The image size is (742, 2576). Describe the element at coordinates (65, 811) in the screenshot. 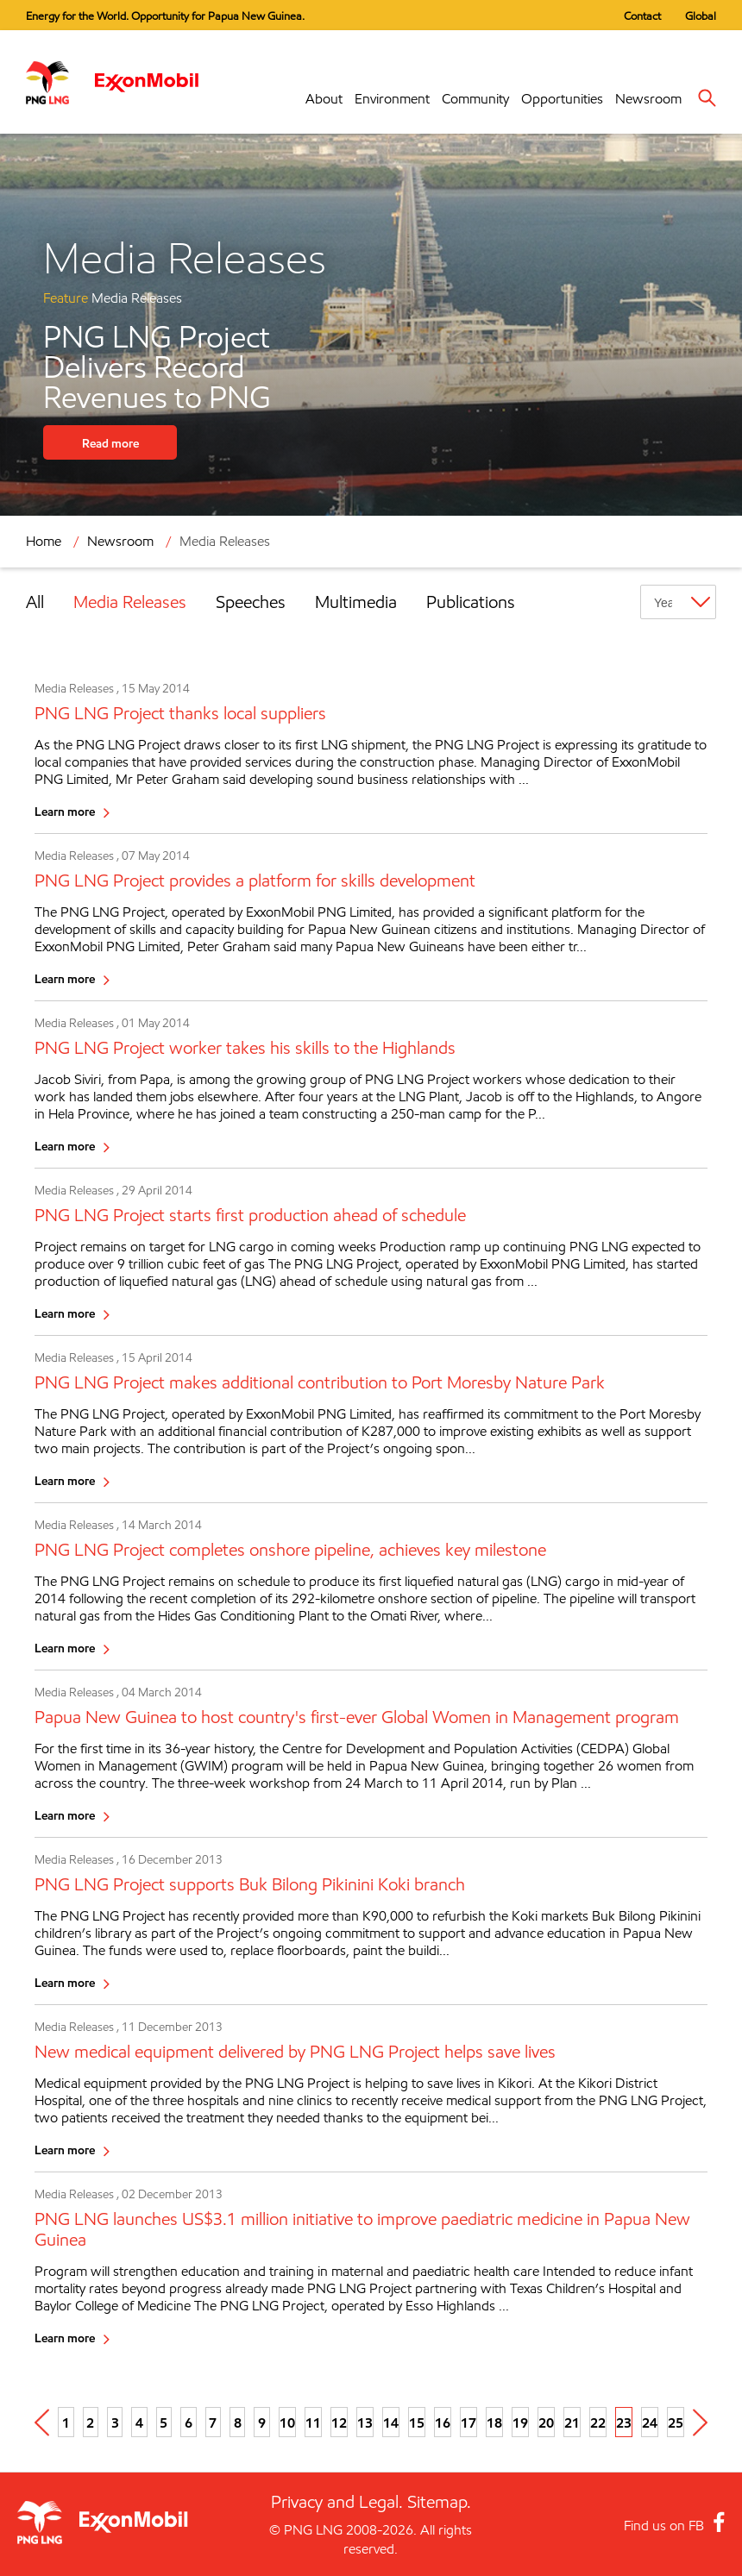

I see `Learn more` at that location.